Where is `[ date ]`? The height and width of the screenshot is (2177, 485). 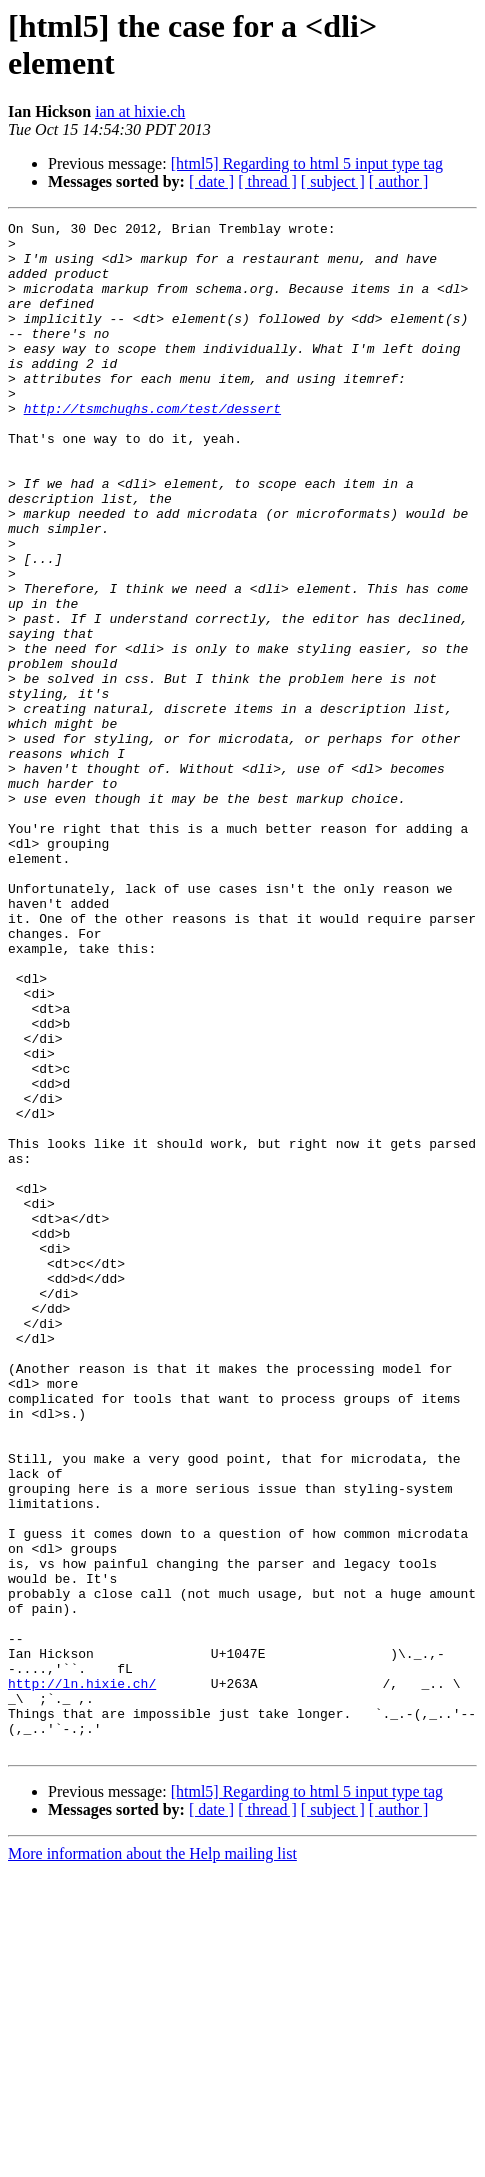 [ date ] is located at coordinates (211, 181).